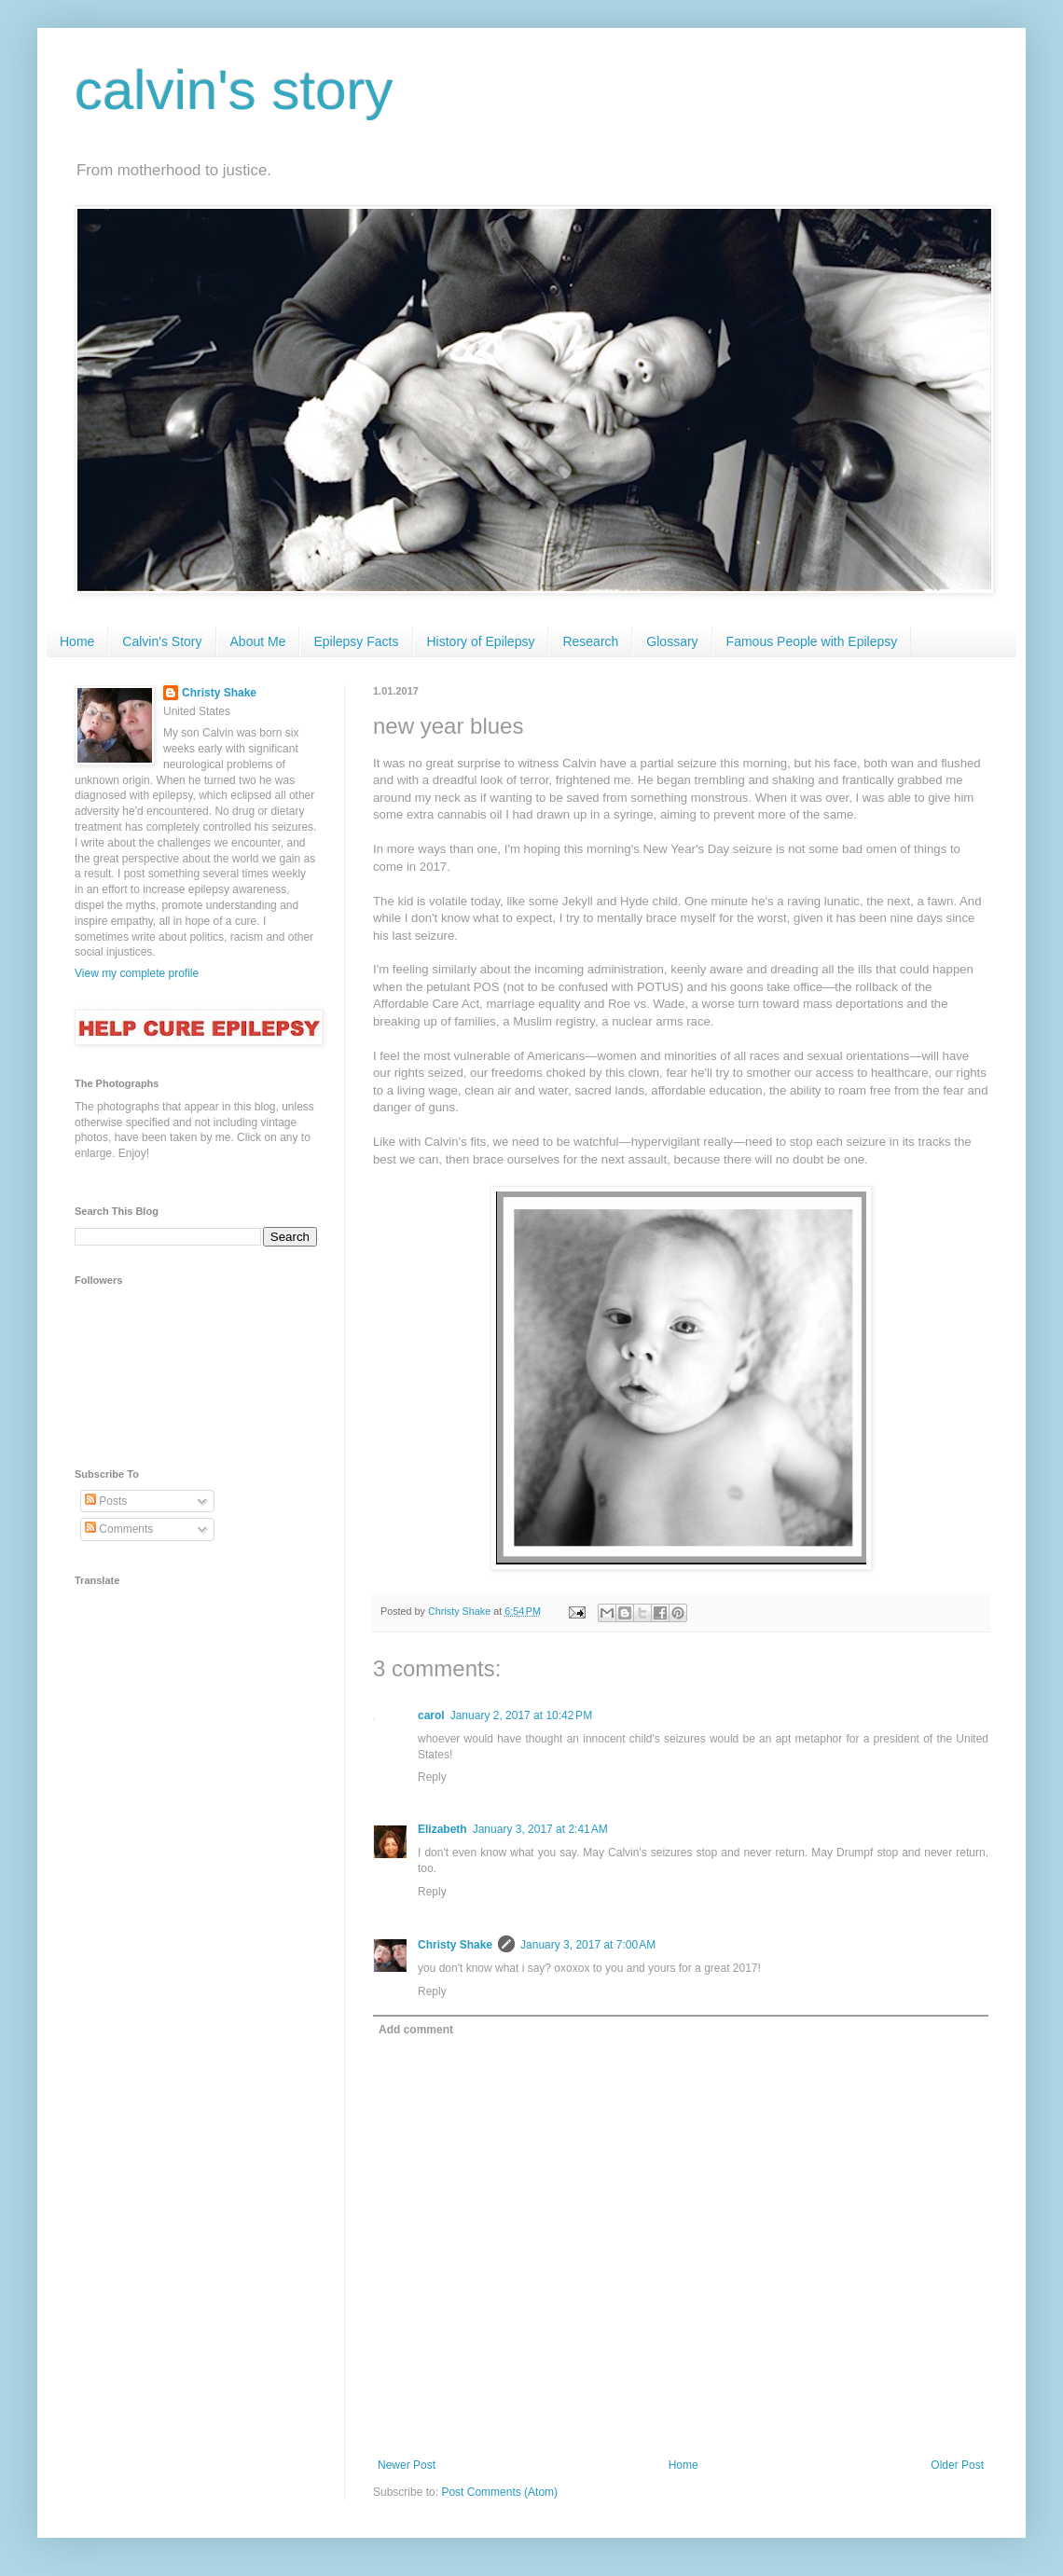 This screenshot has width=1063, height=2576. Describe the element at coordinates (455, 1944) in the screenshot. I see `Christy Shake` at that location.